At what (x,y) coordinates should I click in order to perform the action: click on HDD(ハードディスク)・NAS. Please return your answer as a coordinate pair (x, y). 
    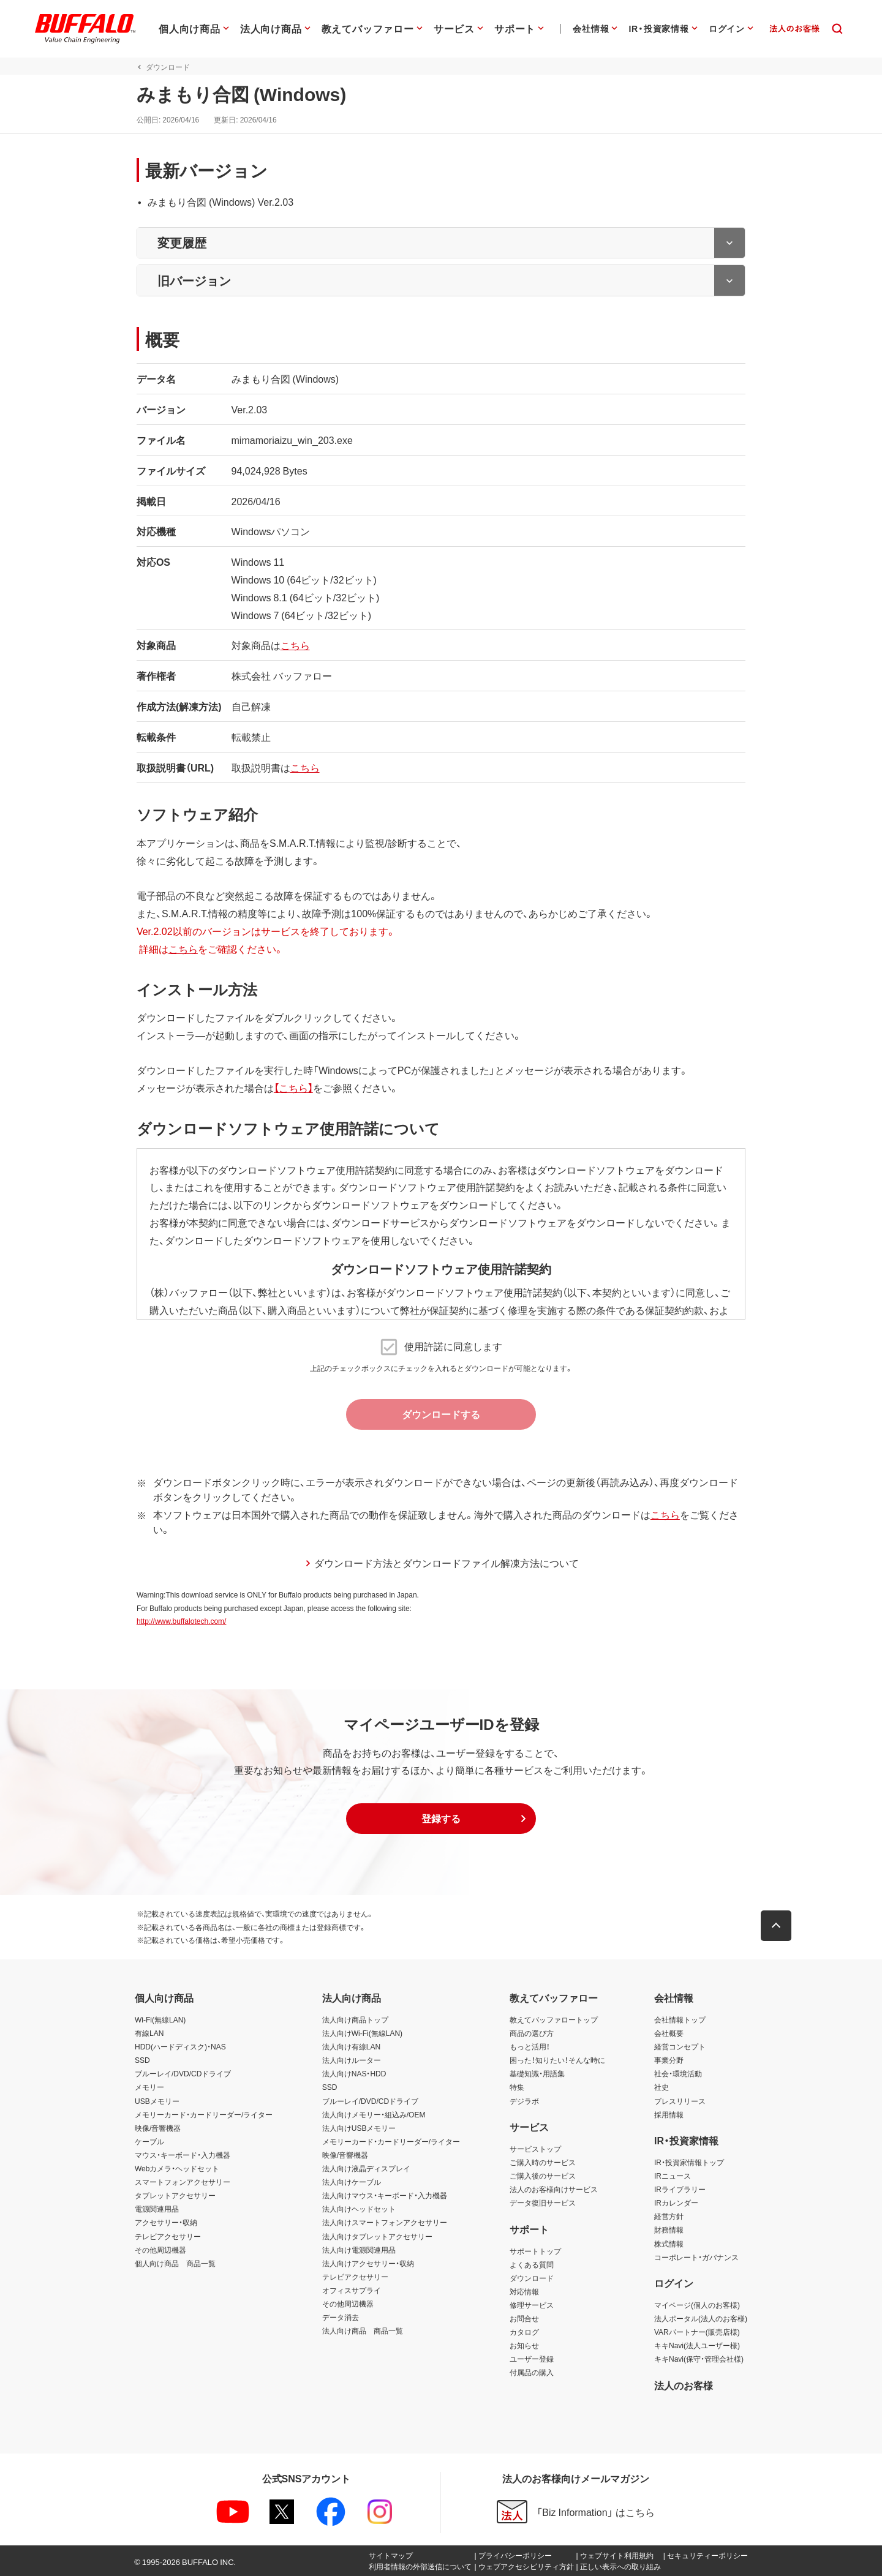
    Looking at the image, I should click on (180, 2046).